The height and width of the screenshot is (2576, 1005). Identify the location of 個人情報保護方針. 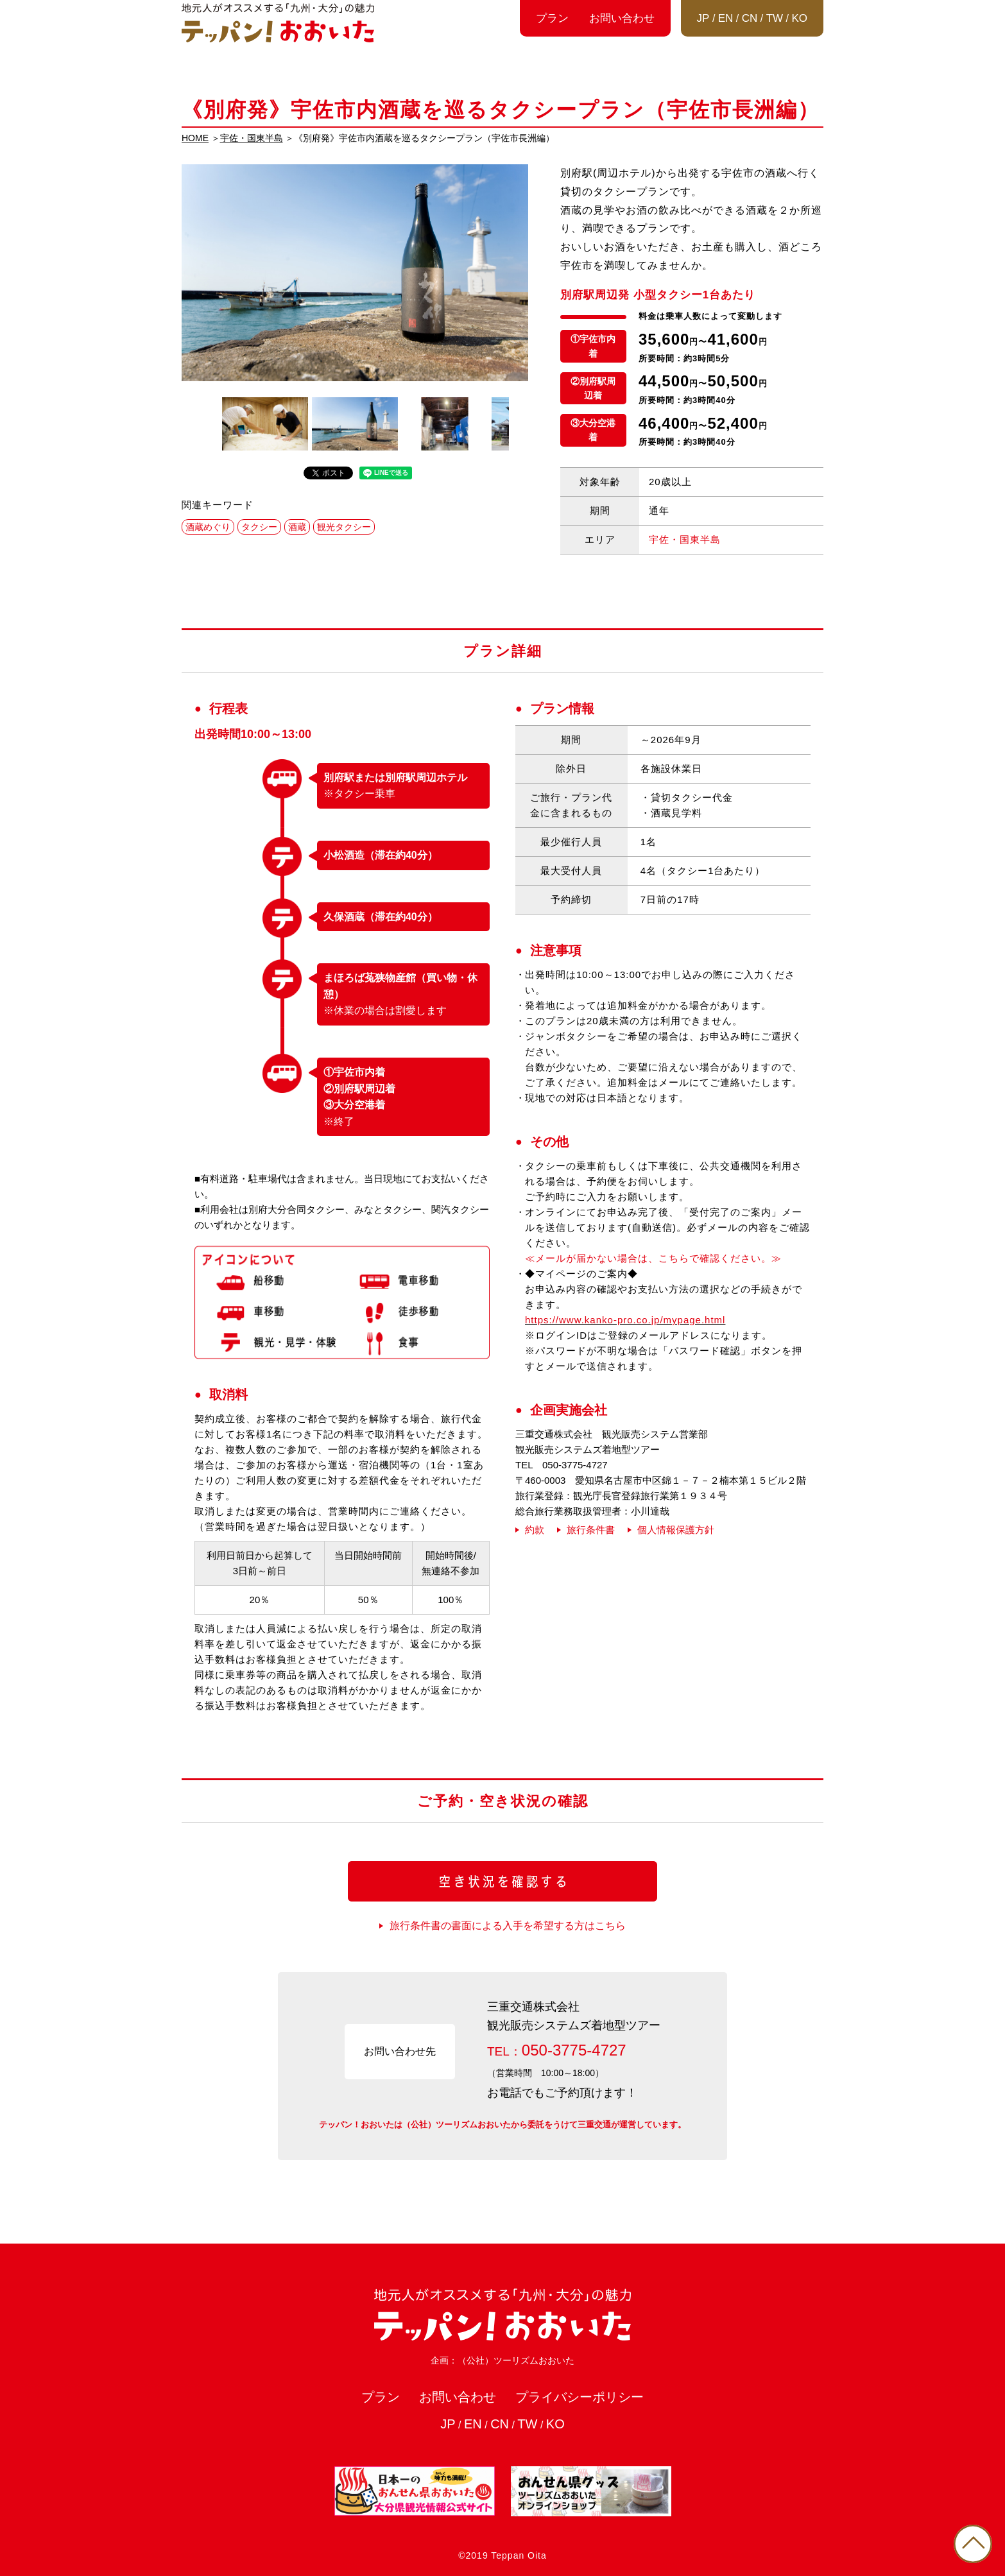
(675, 1529).